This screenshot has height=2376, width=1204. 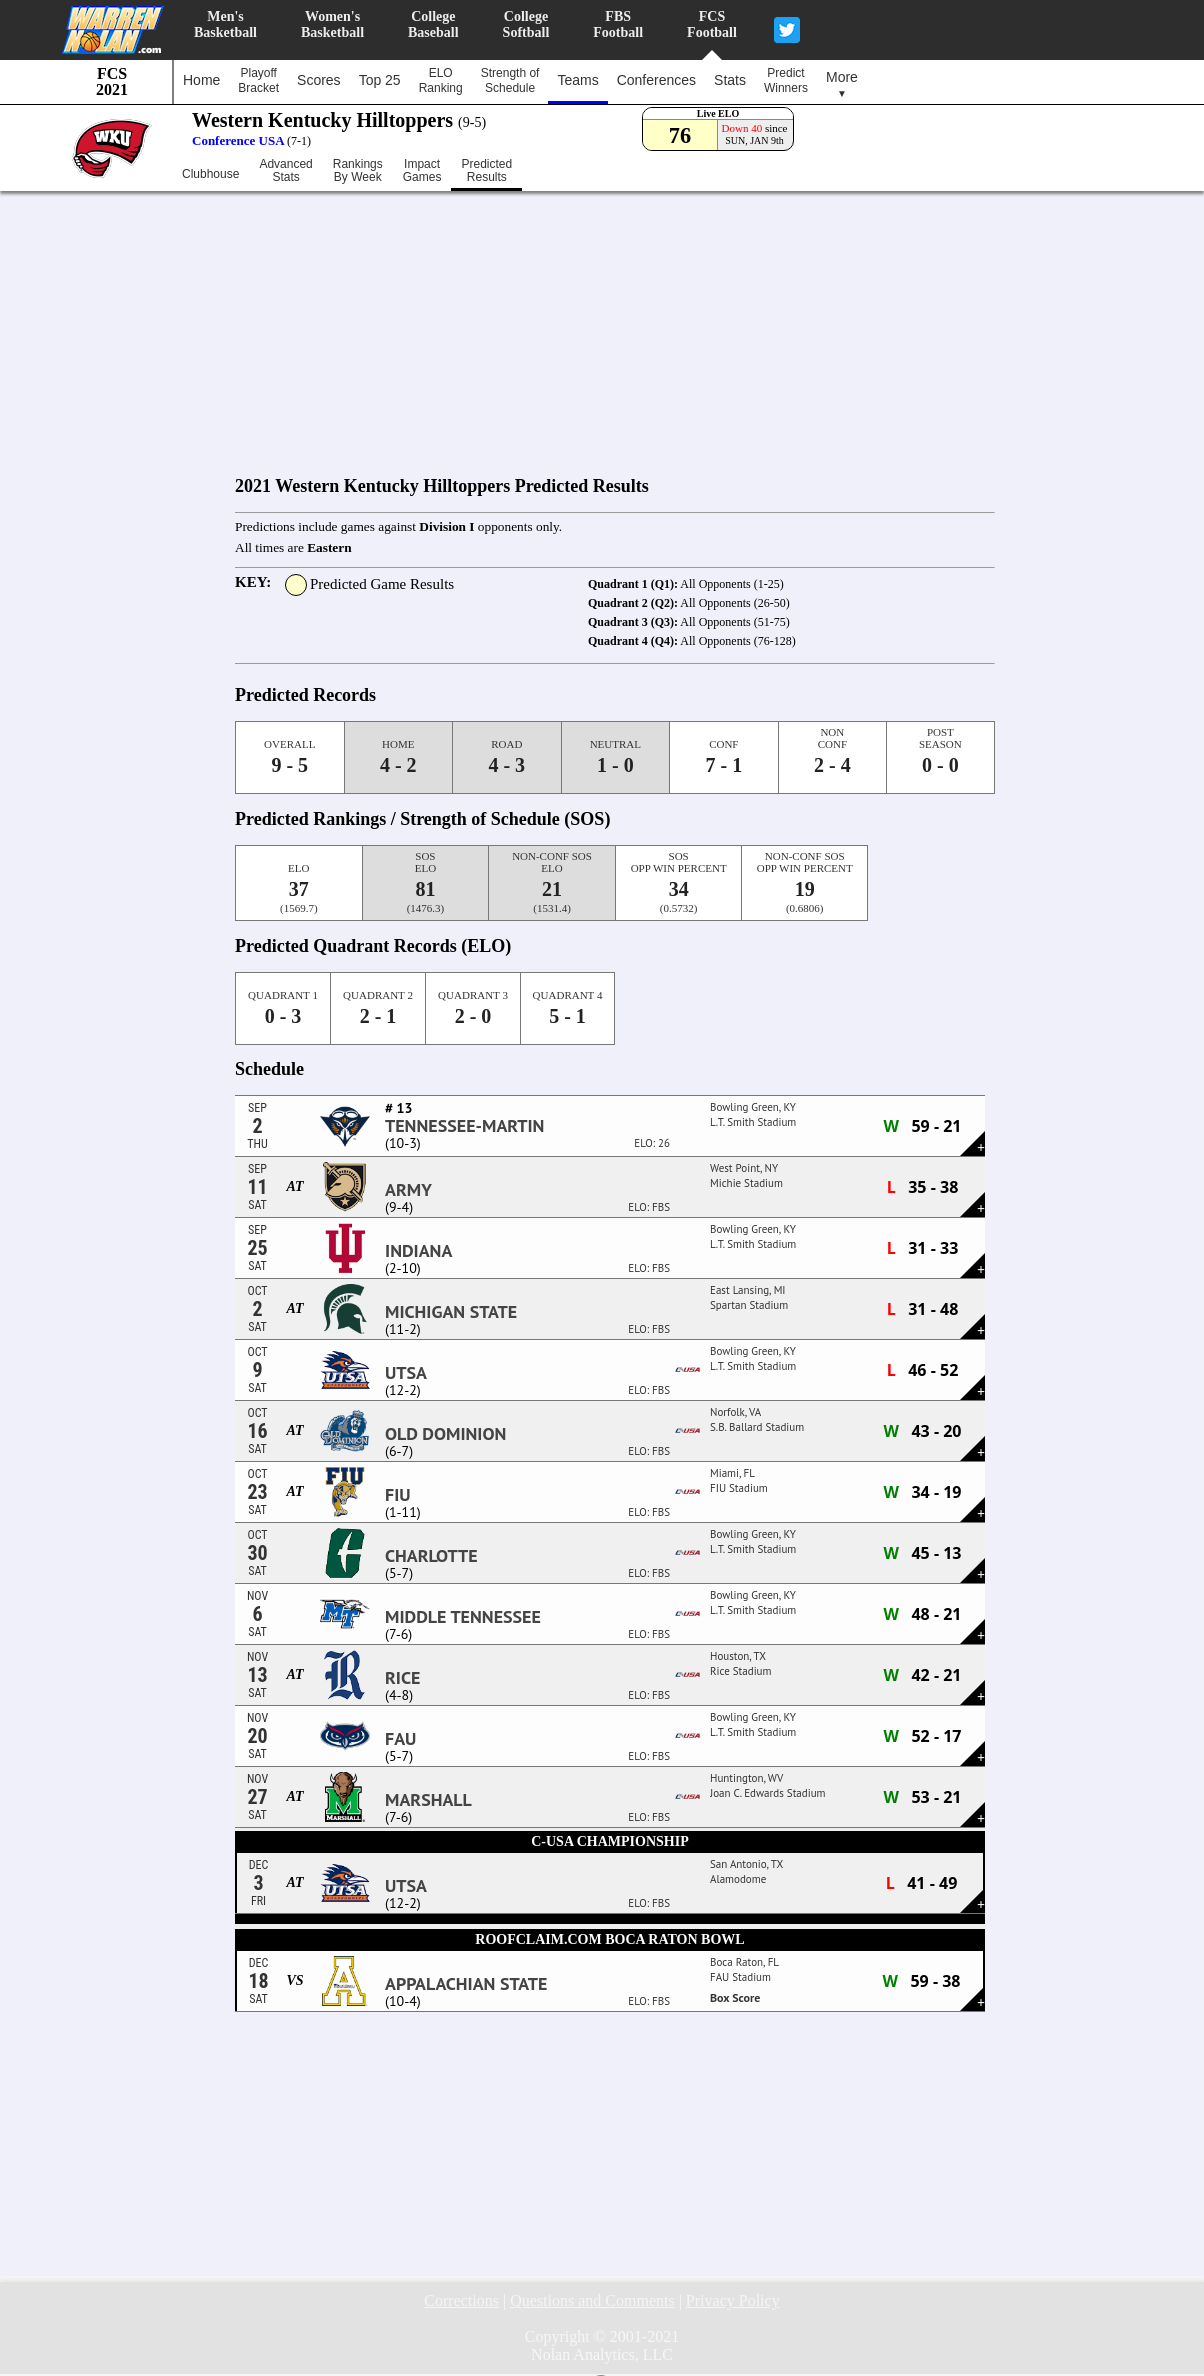 I want to click on Appalachian State, so click(x=466, y=1984).